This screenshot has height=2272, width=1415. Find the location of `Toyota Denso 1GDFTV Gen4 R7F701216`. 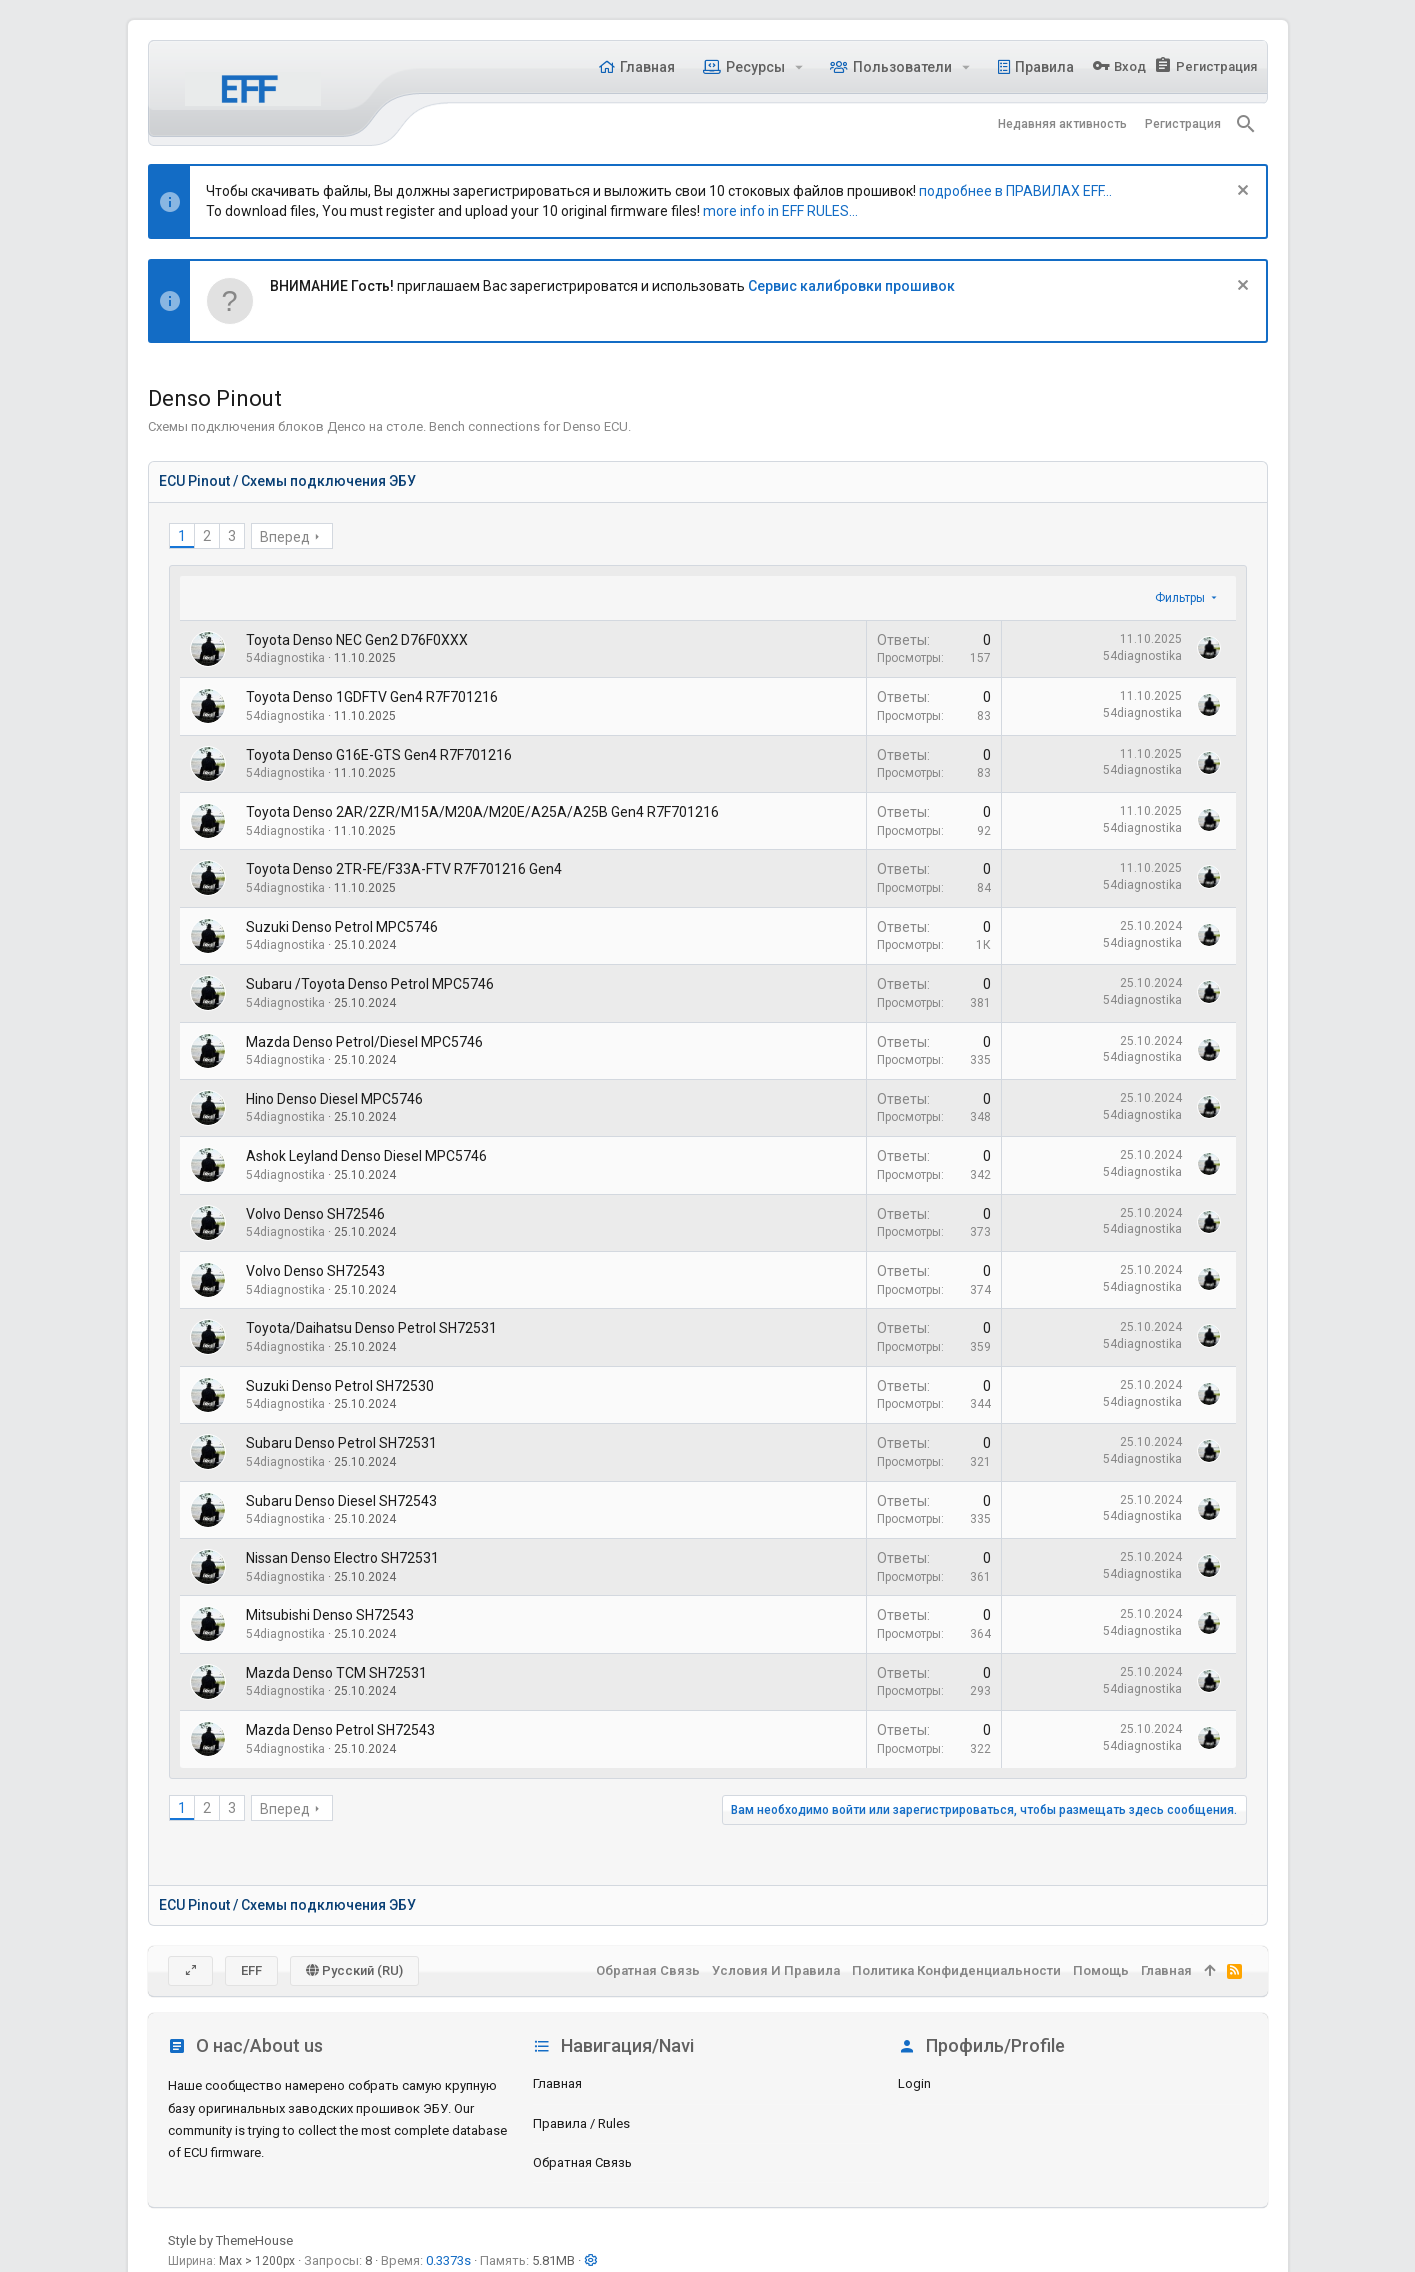

Toyota Denso 1GDFTV Gen4 R7F701216 is located at coordinates (372, 697).